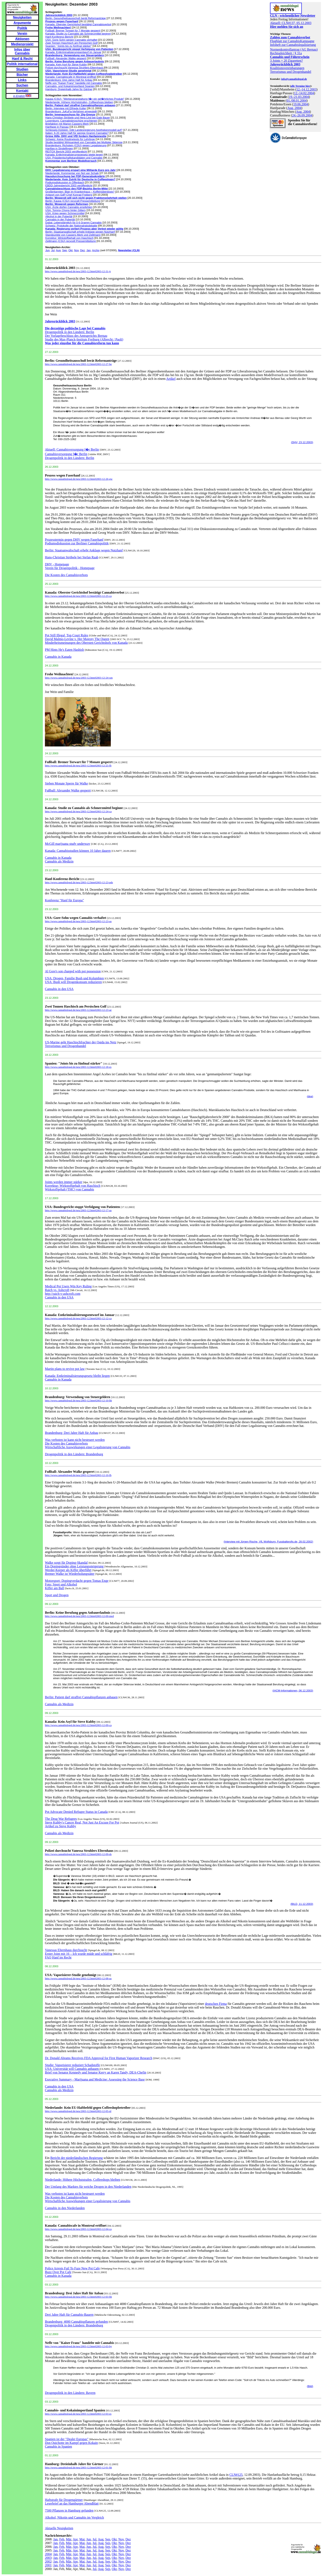  I want to click on Brandenburg: JuKuFa-Verfahren eingestellt, so click(71, 111).